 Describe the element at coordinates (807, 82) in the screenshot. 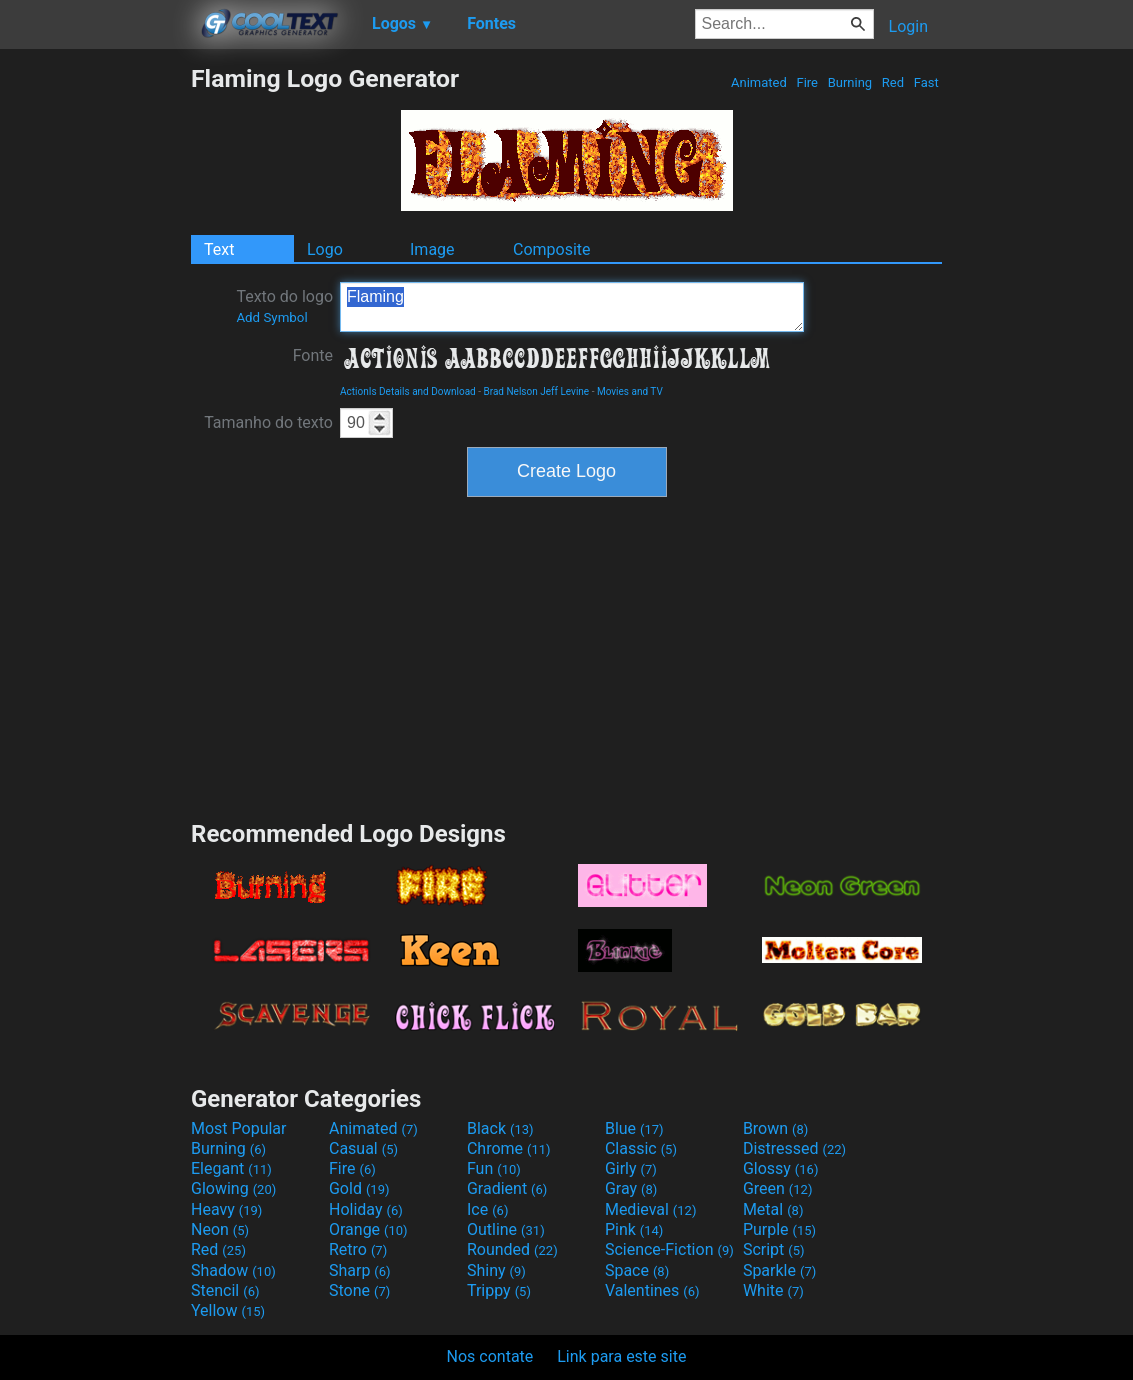

I see `Fire` at that location.